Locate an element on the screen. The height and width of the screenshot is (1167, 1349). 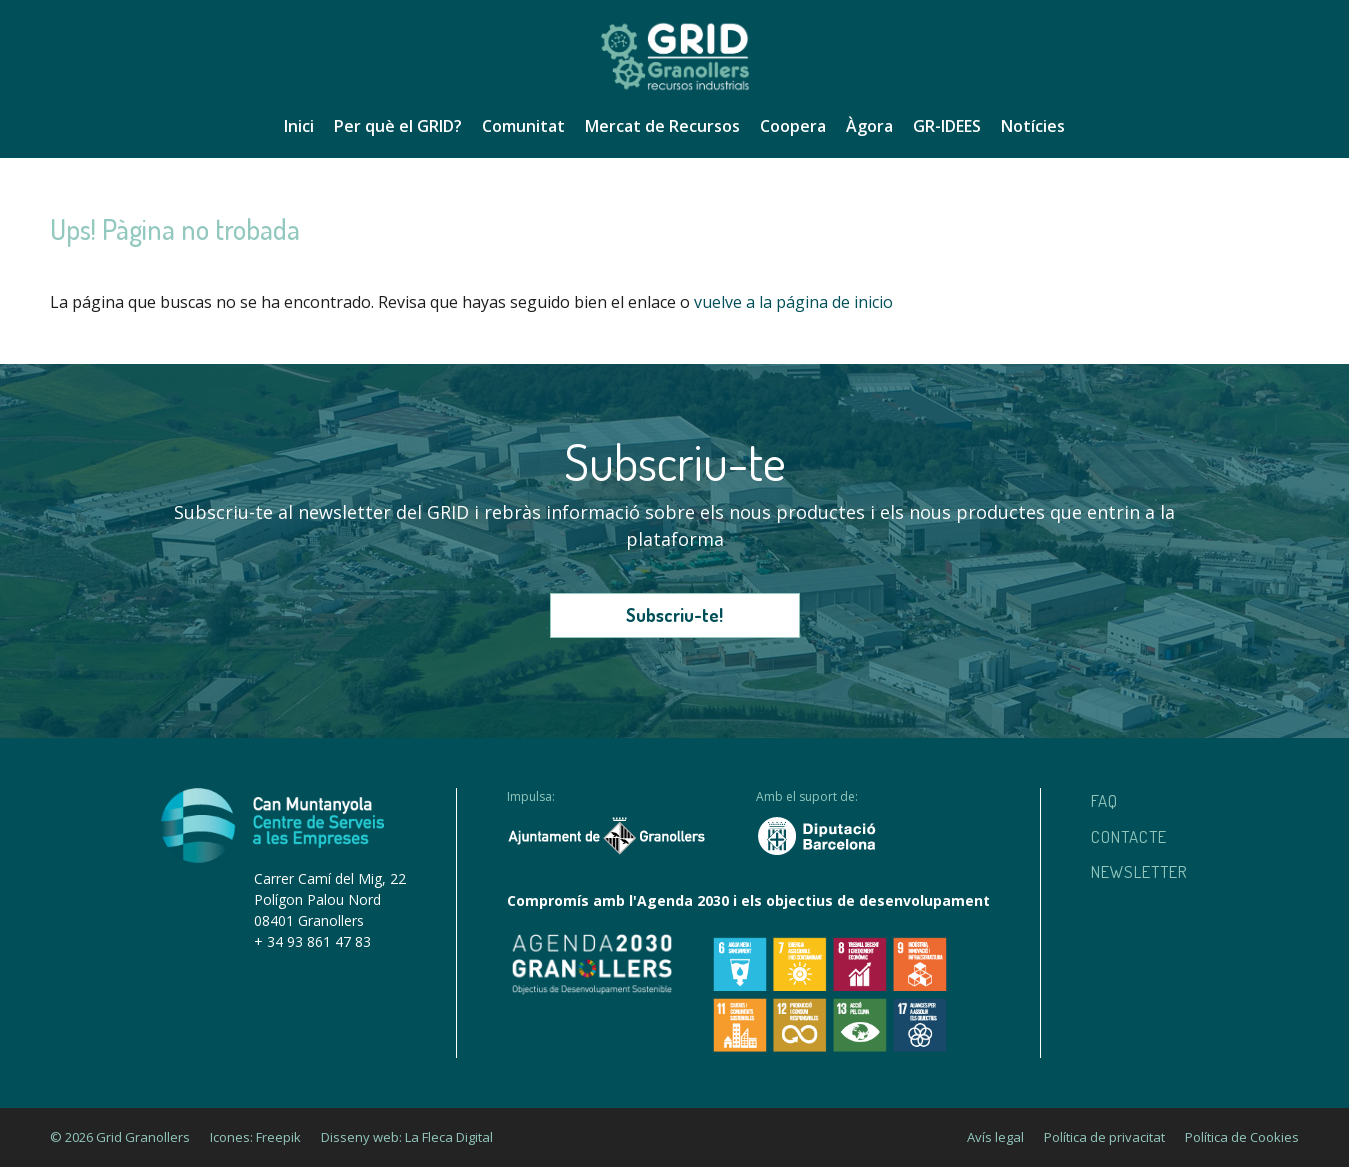
Faq is located at coordinates (1104, 800).